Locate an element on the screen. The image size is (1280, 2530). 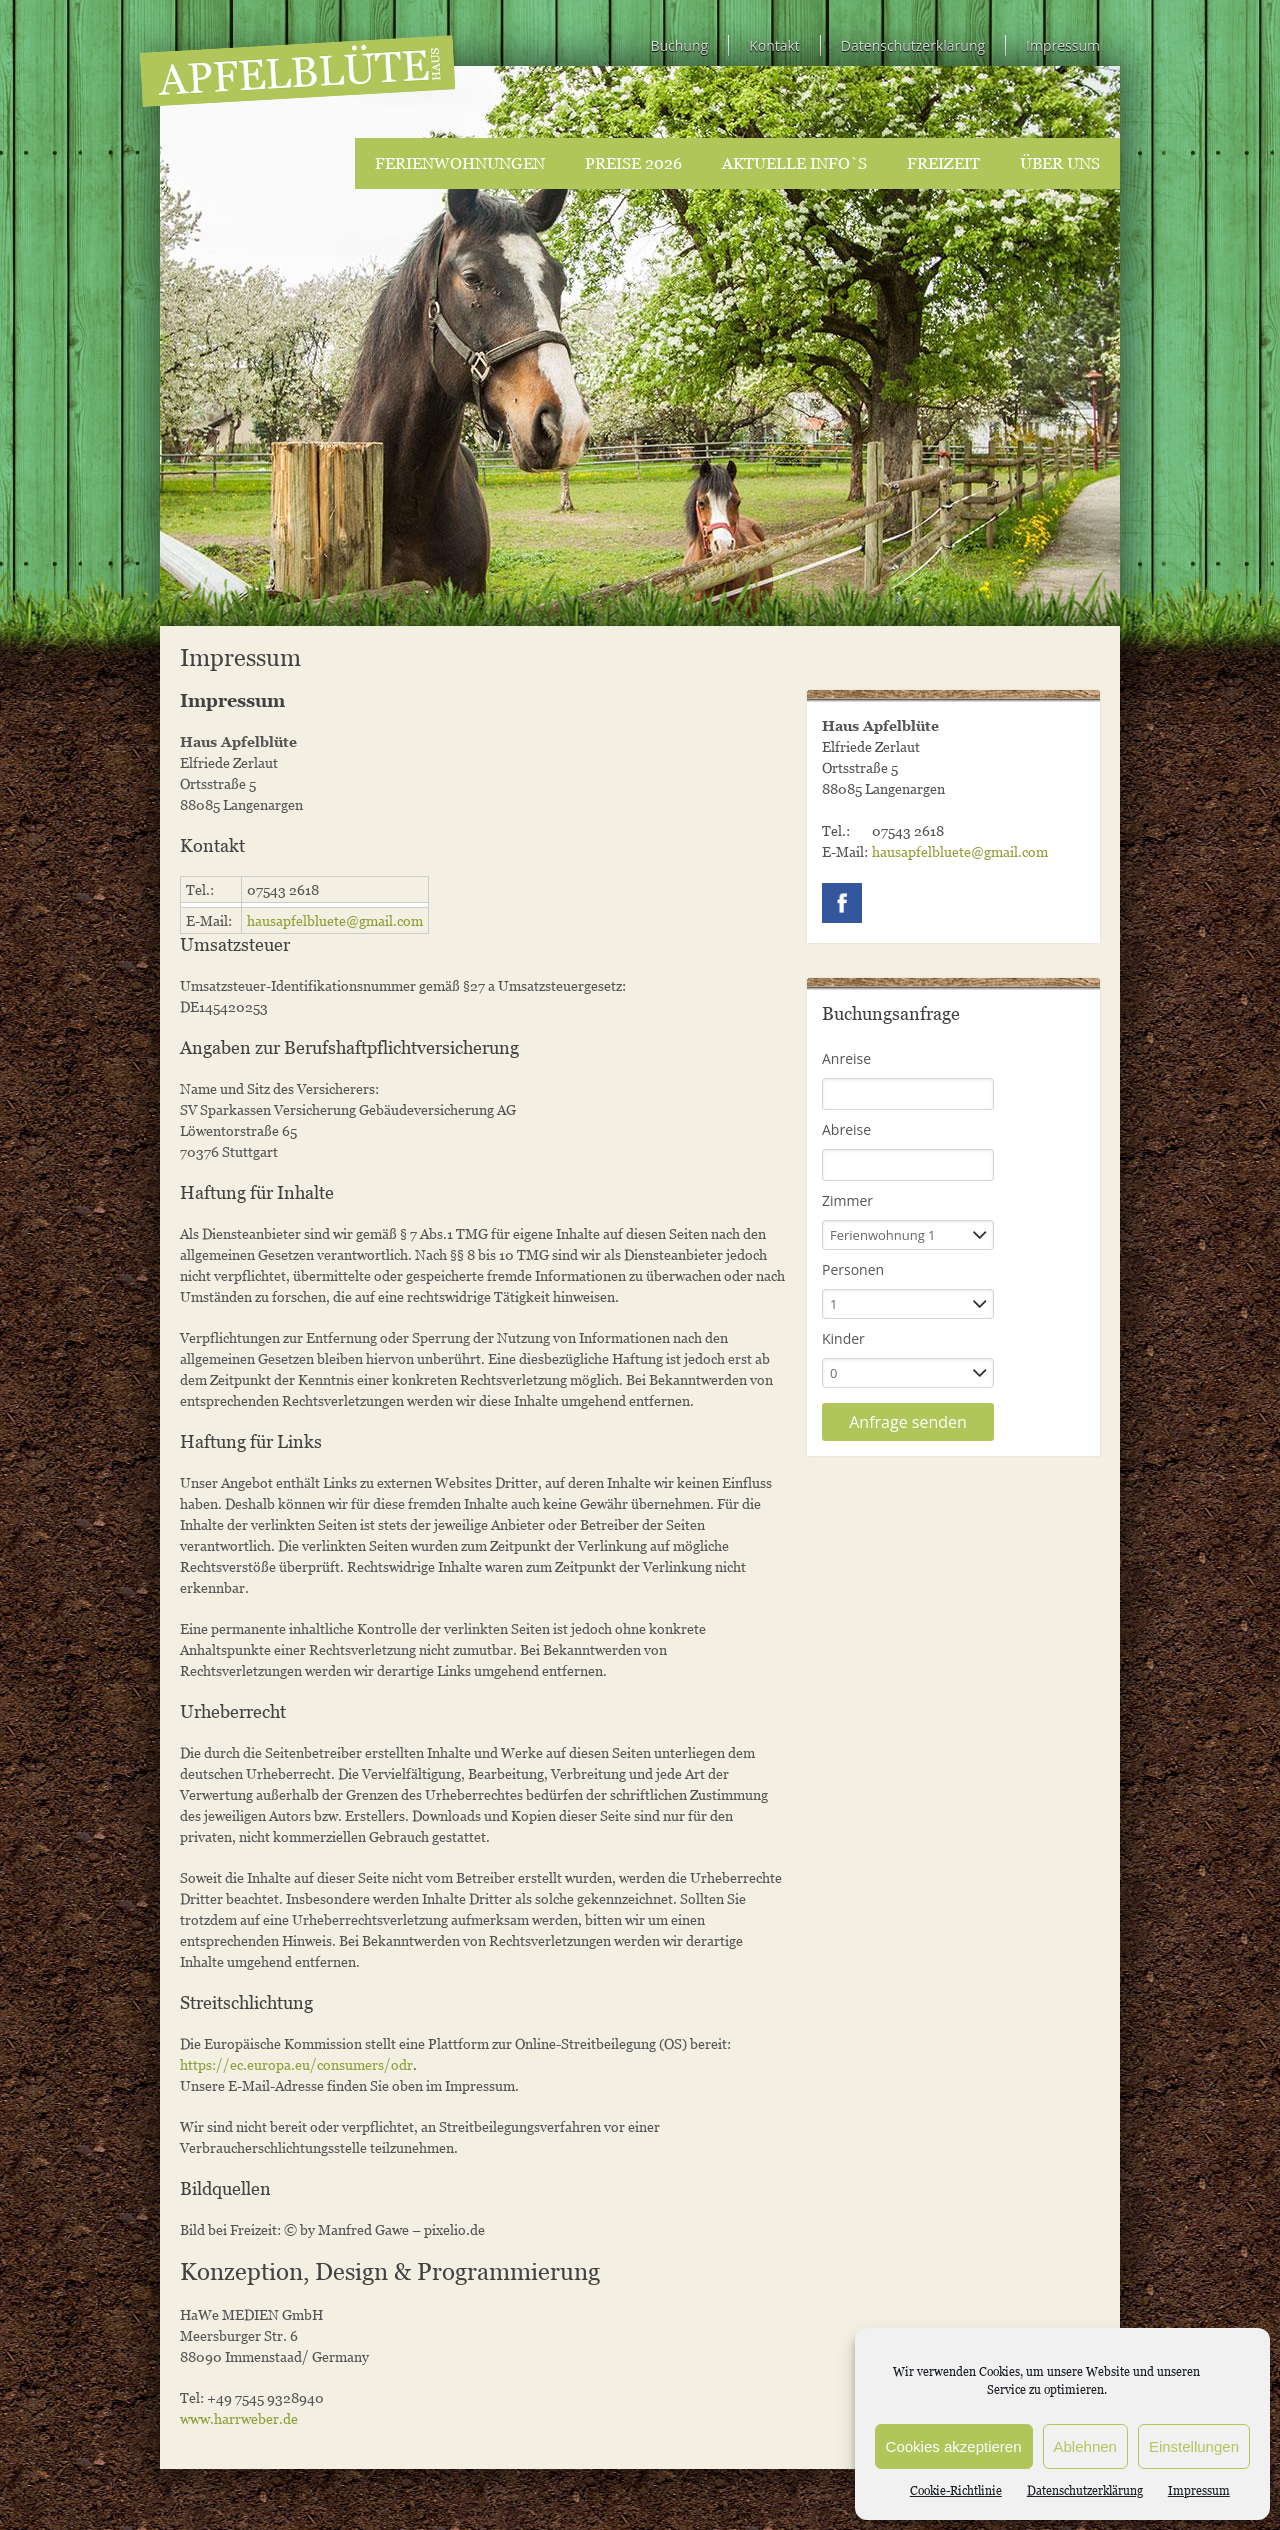
hausapfelbluete@gmail.com is located at coordinates (335, 920).